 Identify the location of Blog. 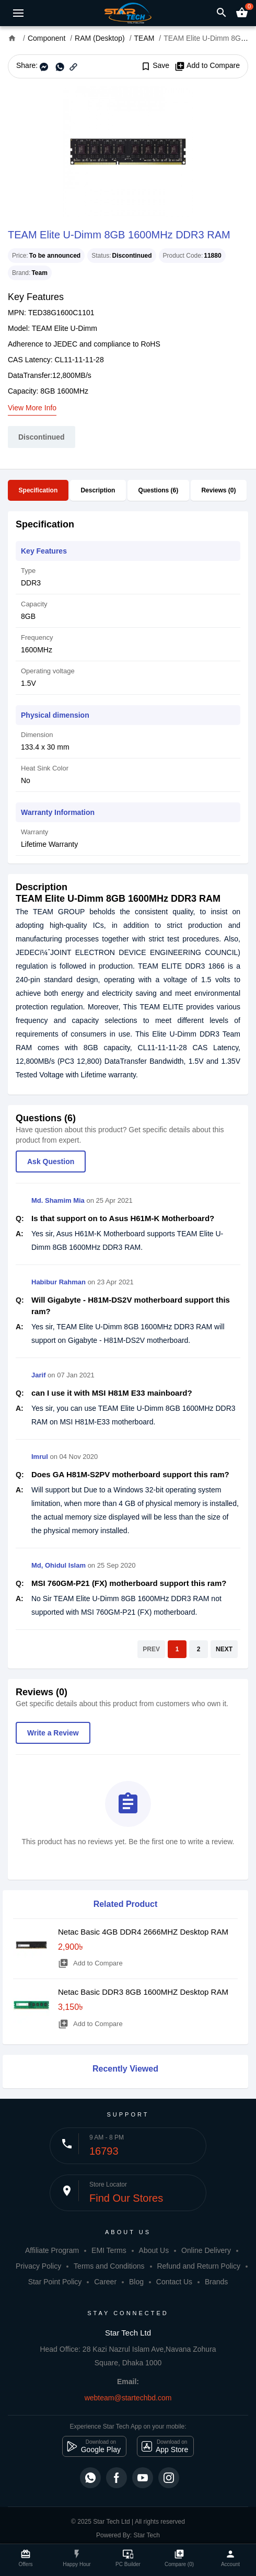
(136, 2282).